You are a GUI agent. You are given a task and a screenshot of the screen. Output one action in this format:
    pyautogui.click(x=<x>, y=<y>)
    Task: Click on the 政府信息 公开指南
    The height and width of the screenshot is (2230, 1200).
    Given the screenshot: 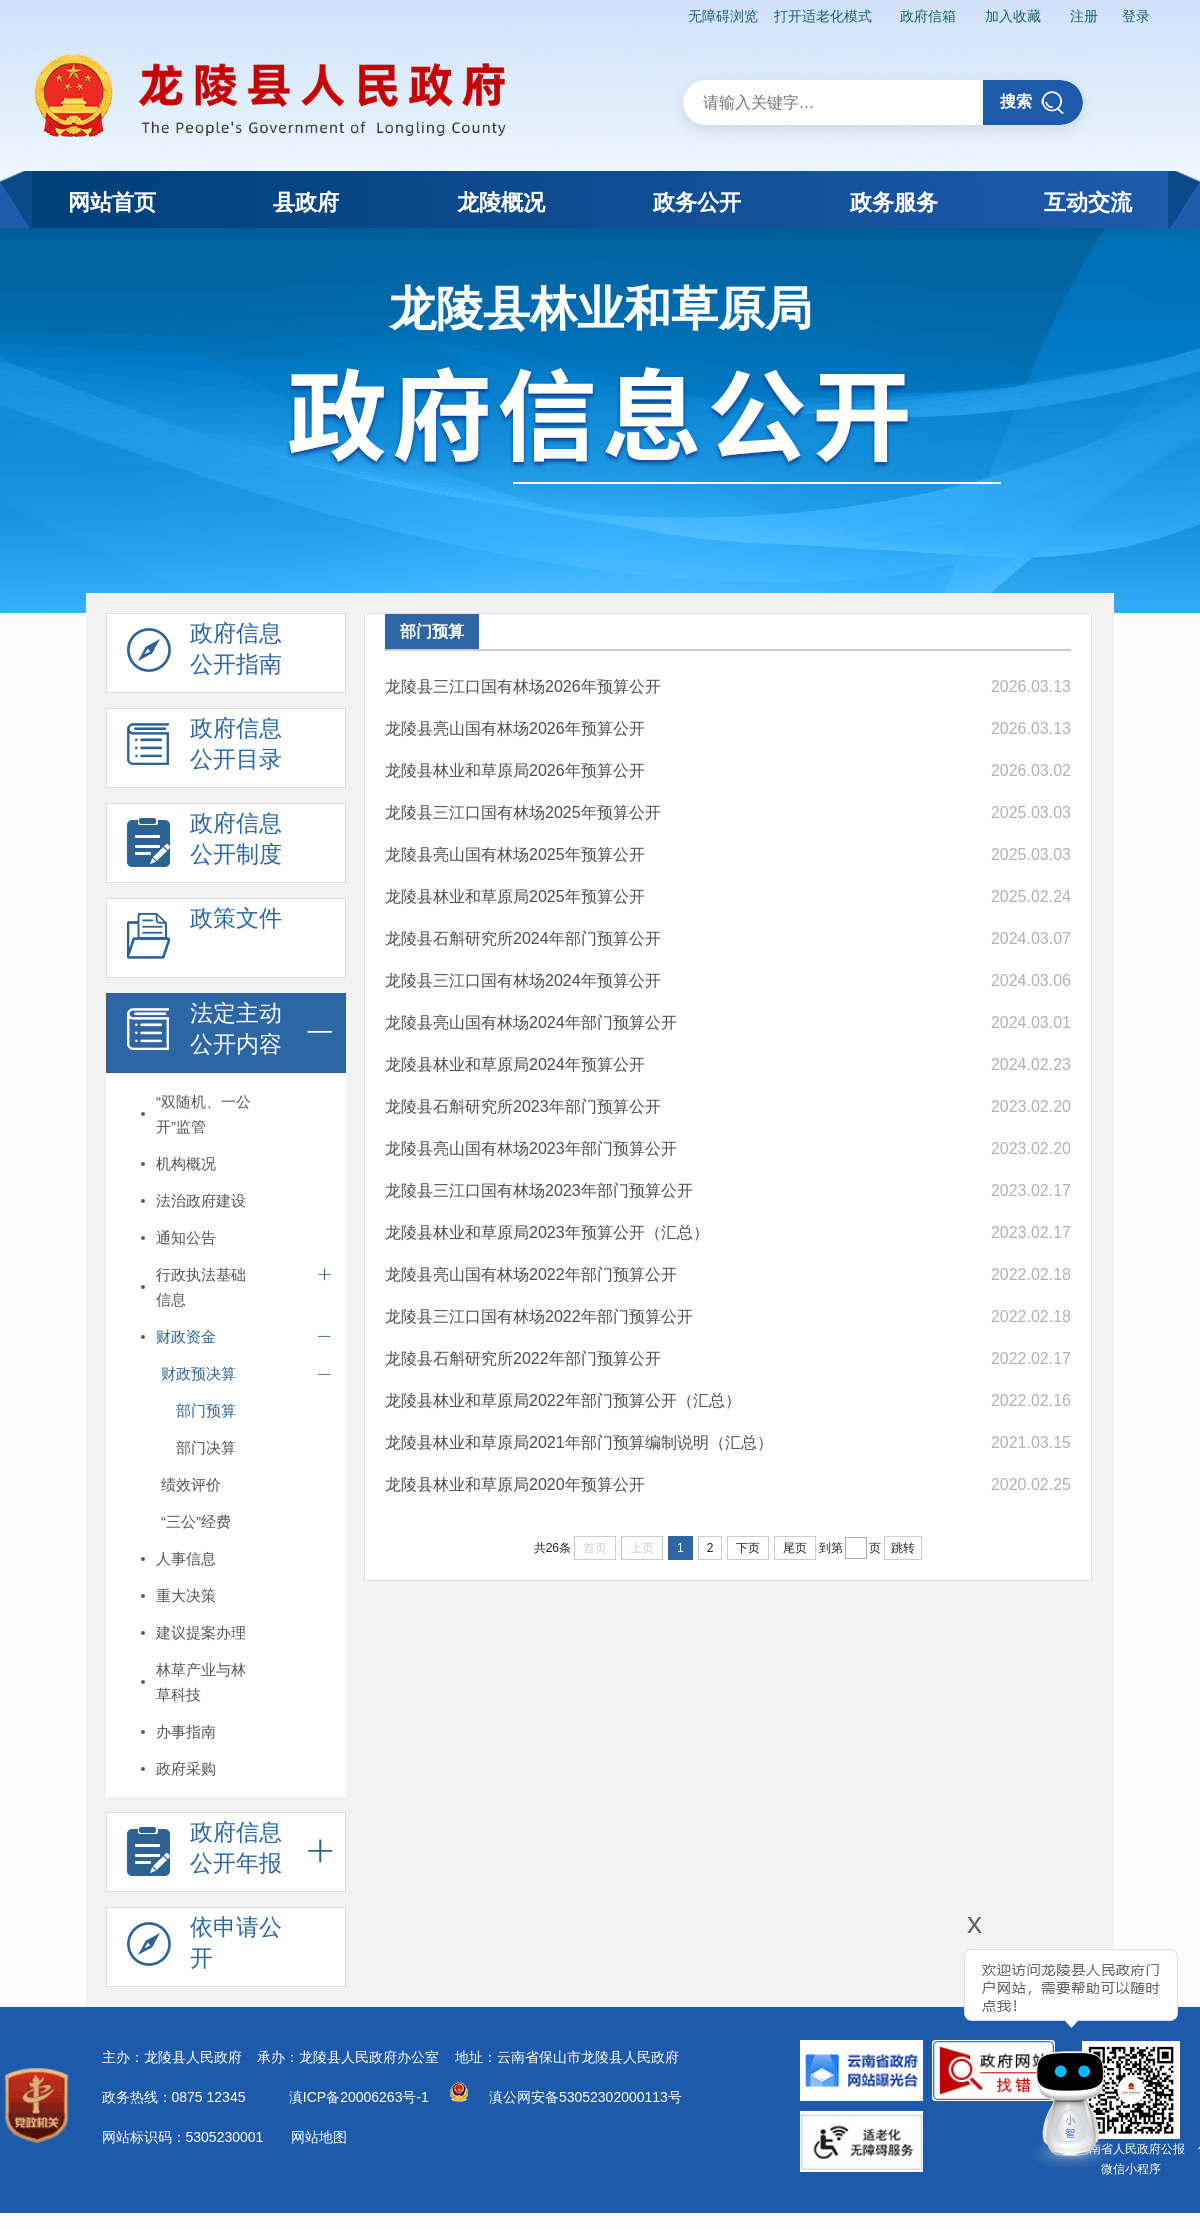 What is the action you would take?
    pyautogui.click(x=204, y=654)
    